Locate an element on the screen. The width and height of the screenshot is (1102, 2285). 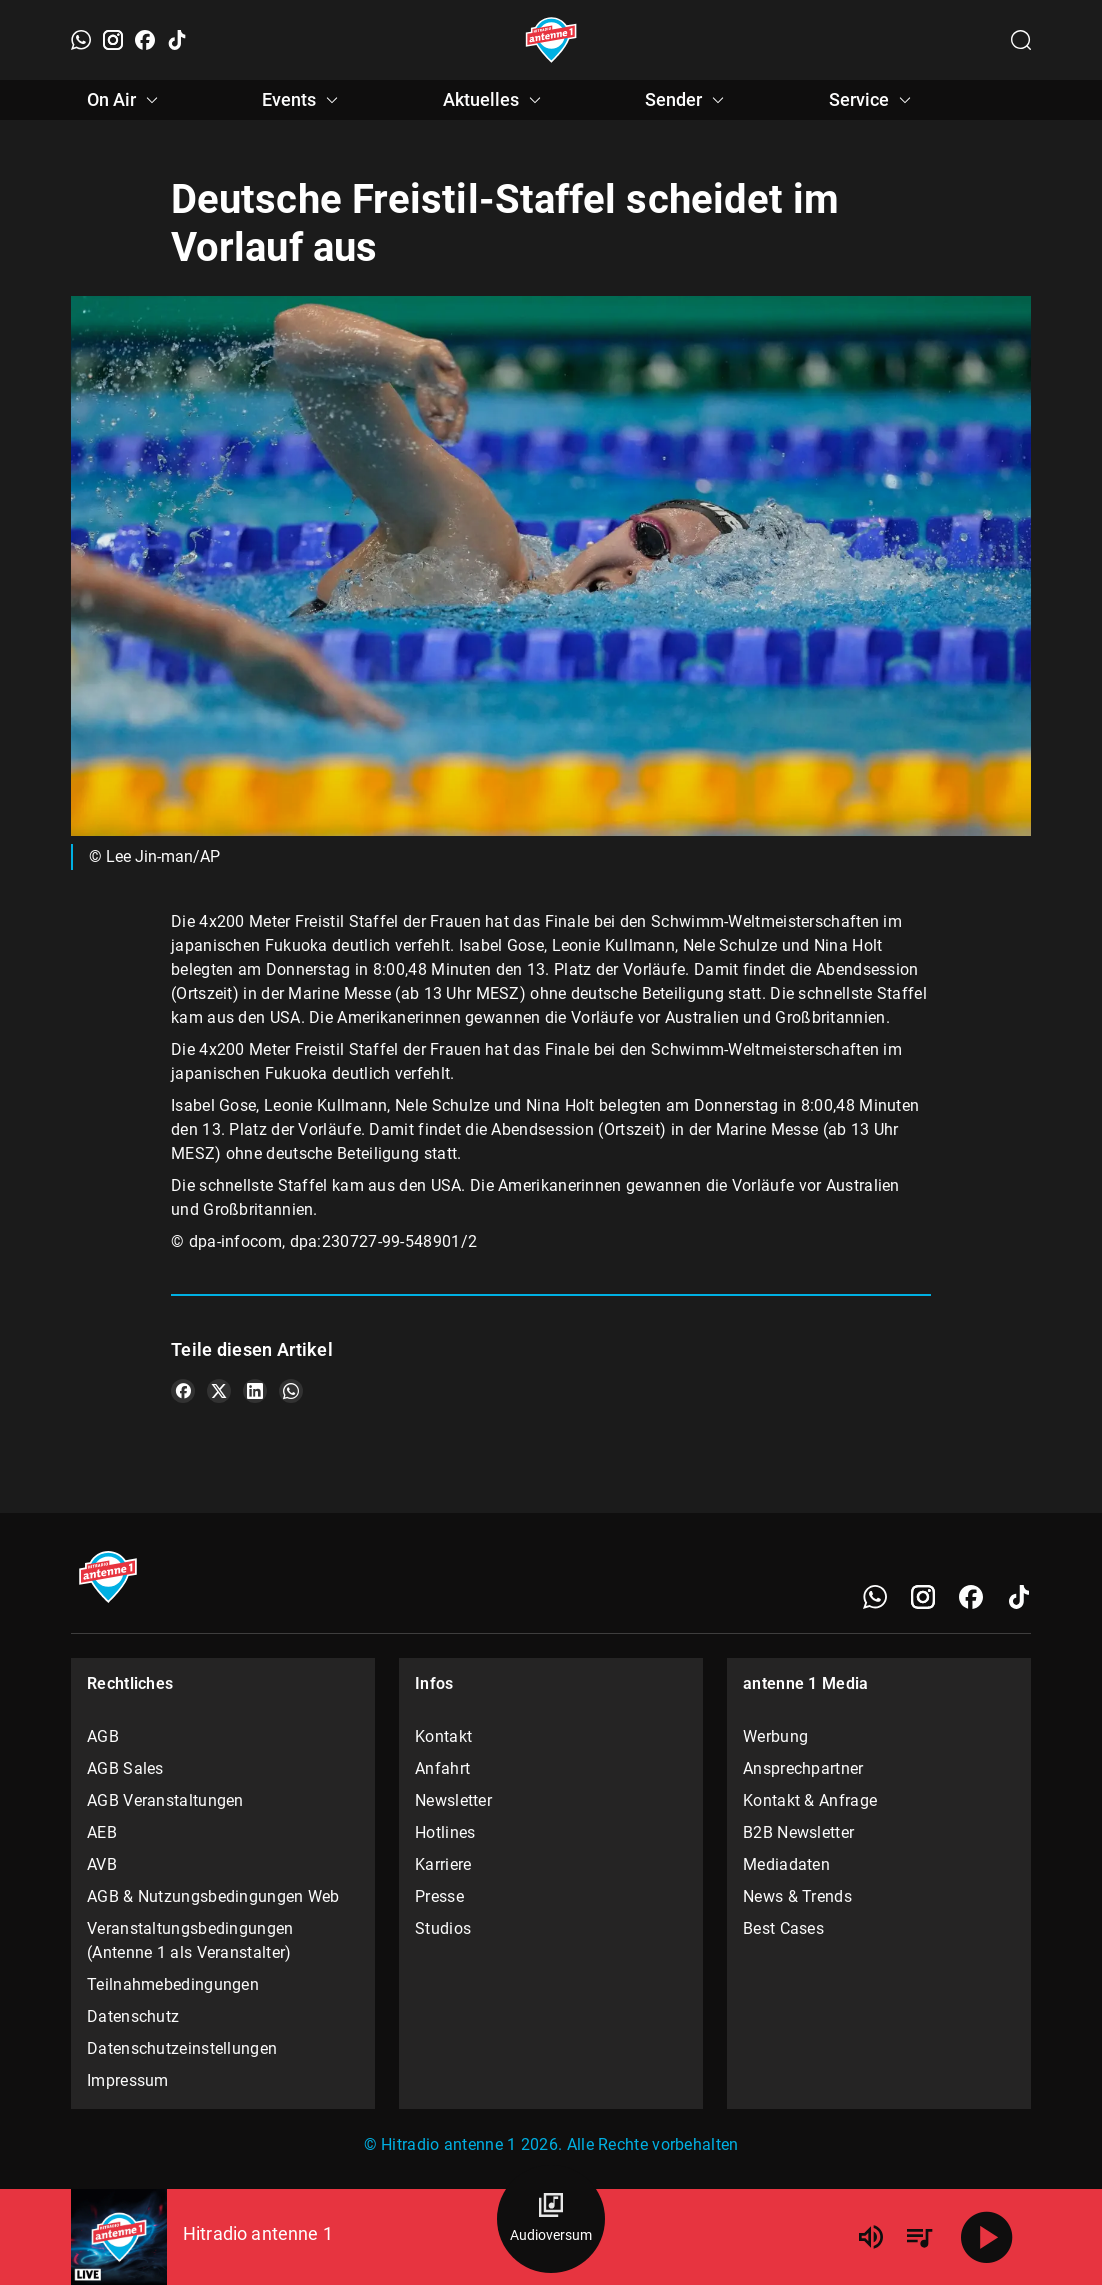
[Instagram] is located at coordinates (113, 40).